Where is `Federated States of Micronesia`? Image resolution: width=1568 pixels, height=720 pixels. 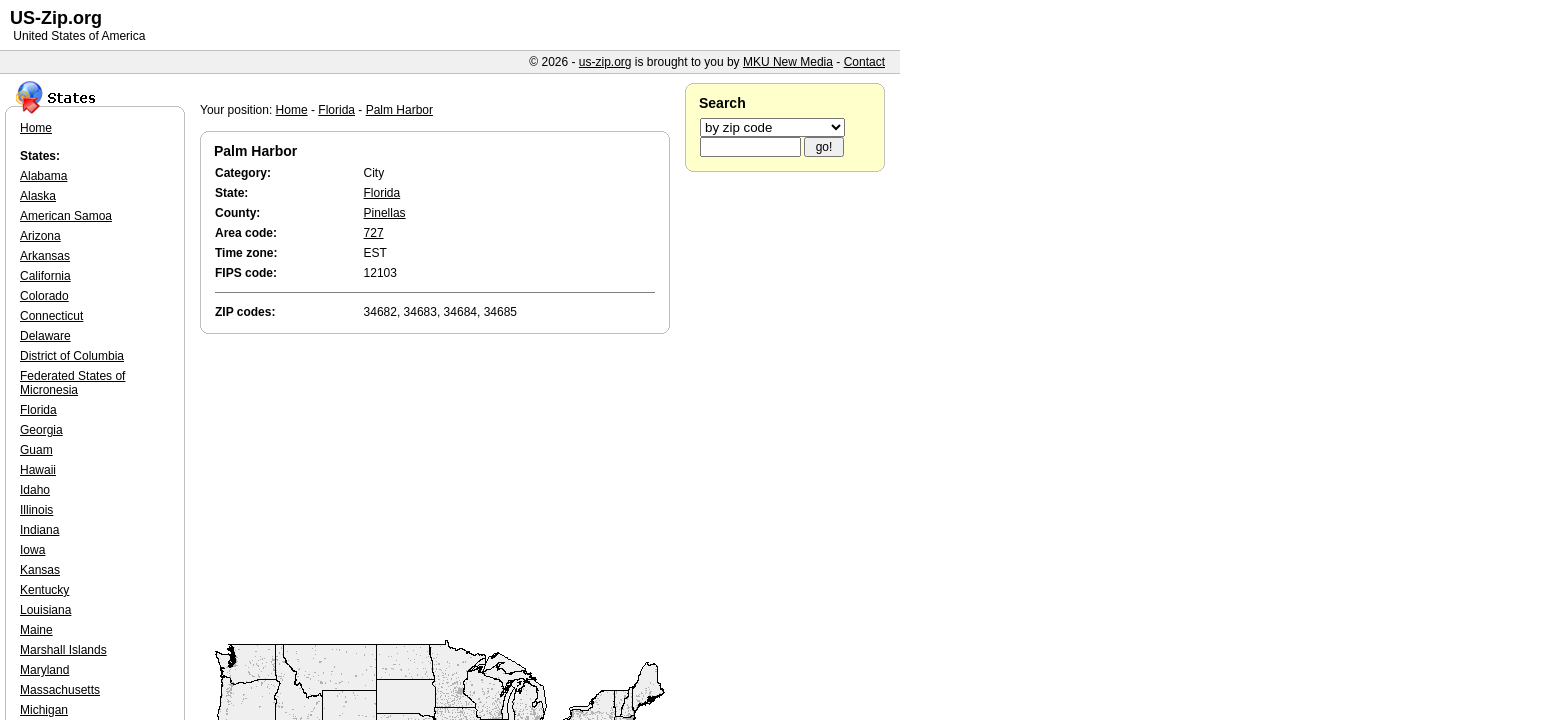 Federated States of Micronesia is located at coordinates (72, 383).